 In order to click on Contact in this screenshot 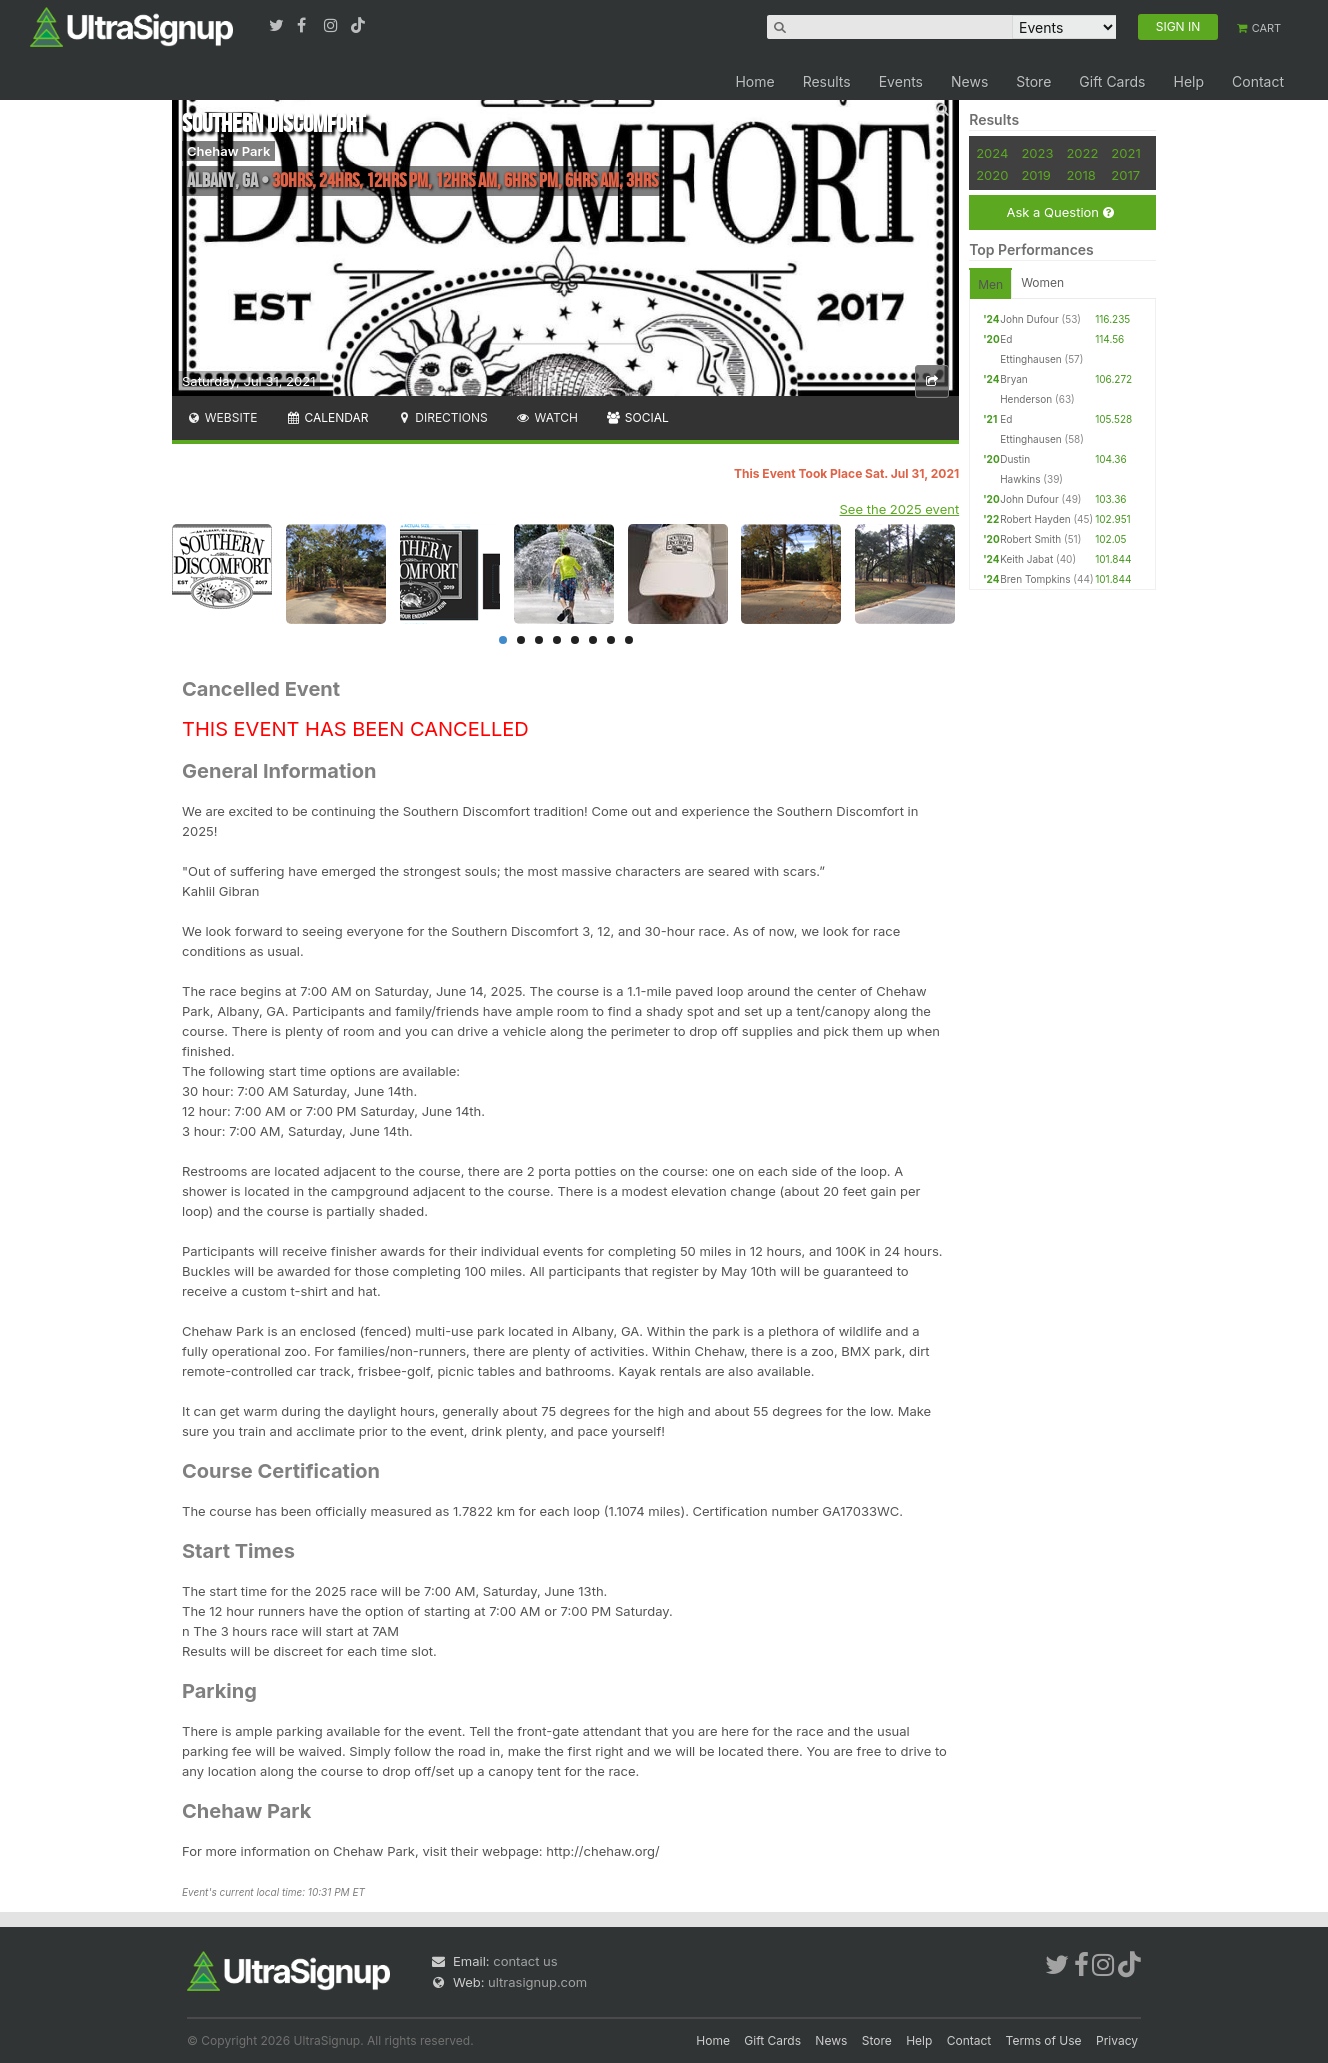, I will do `click(1258, 81)`.